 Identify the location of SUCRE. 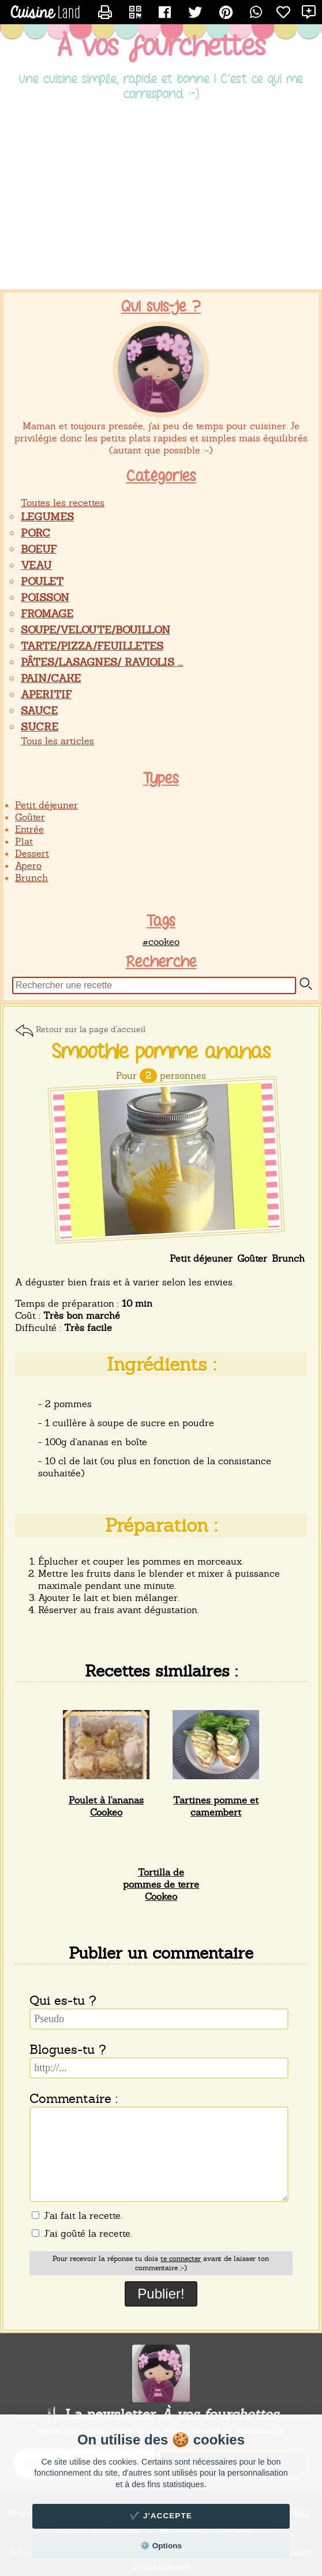
(39, 726).